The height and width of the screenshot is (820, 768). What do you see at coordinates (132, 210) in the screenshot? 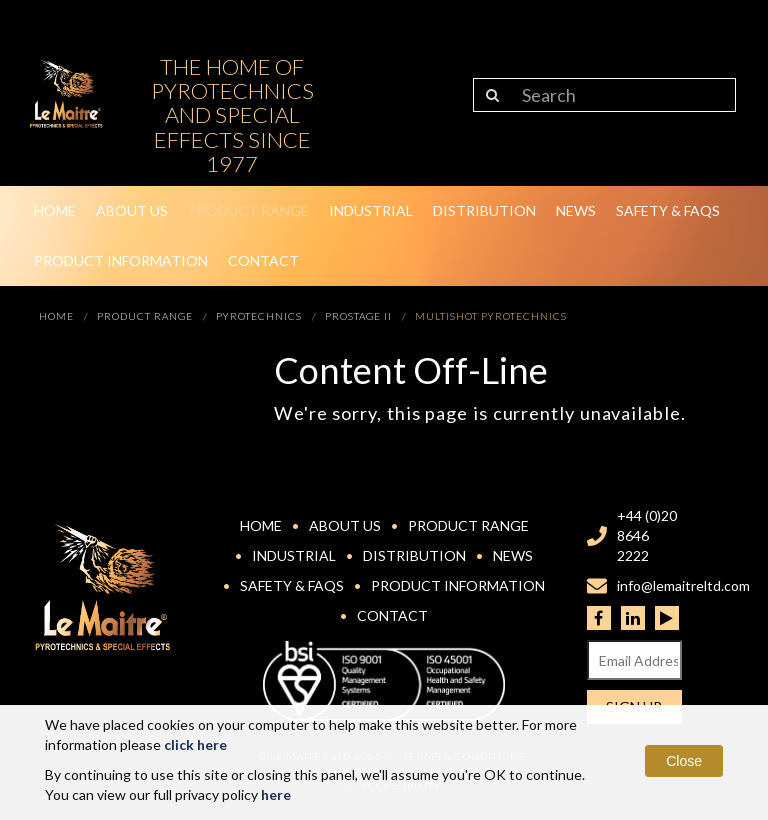
I see `About Us` at bounding box center [132, 210].